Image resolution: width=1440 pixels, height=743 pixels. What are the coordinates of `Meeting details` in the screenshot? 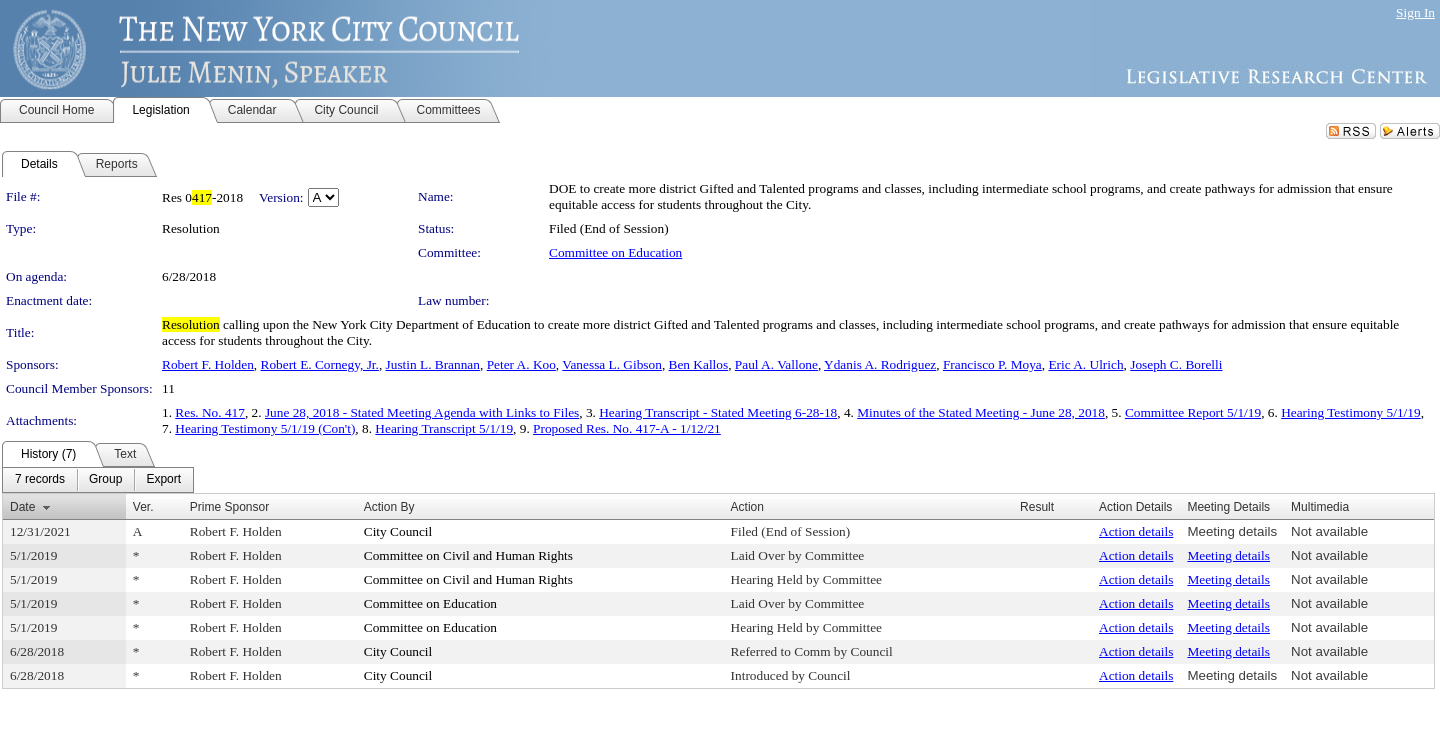 It's located at (1232, 531).